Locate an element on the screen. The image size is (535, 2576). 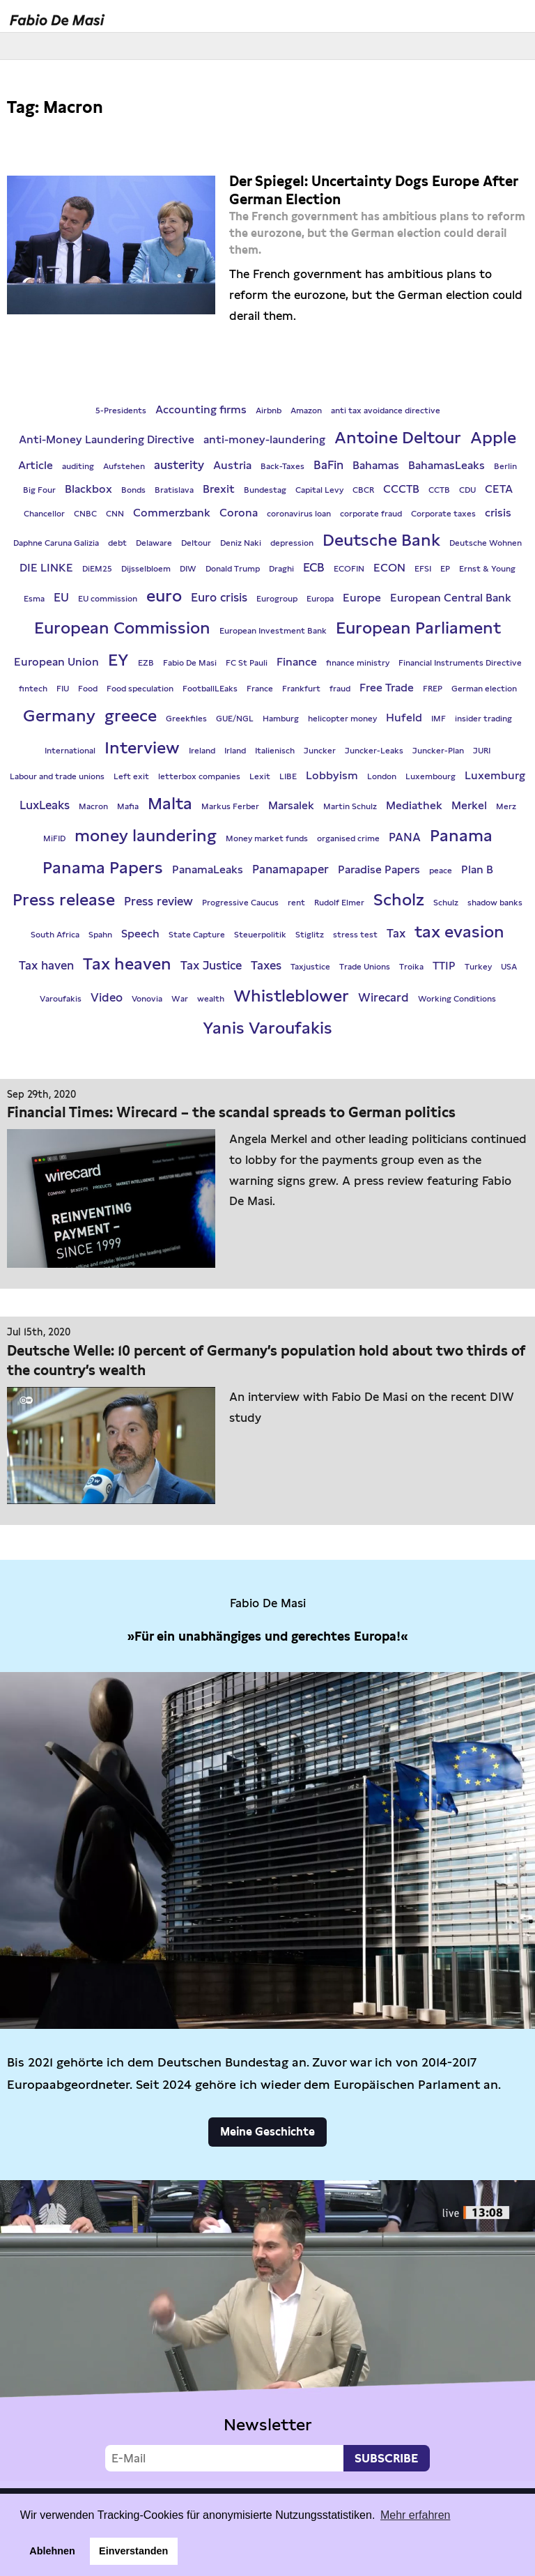
Einverstanden [button] is located at coordinates (133, 2550).